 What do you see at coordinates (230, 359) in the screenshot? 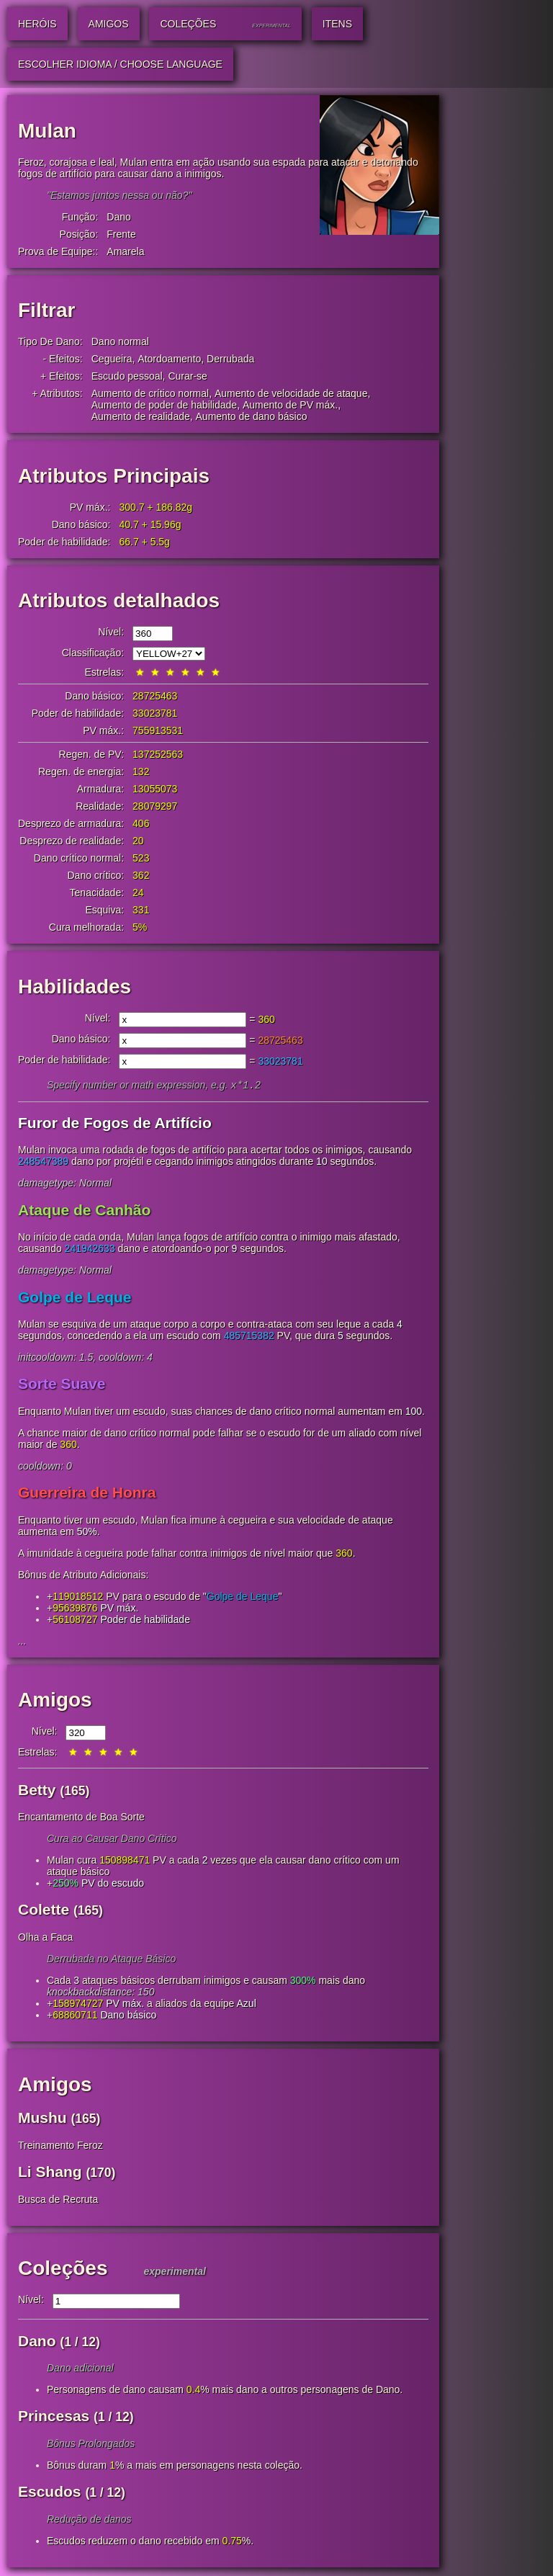
I see `Derrubada` at bounding box center [230, 359].